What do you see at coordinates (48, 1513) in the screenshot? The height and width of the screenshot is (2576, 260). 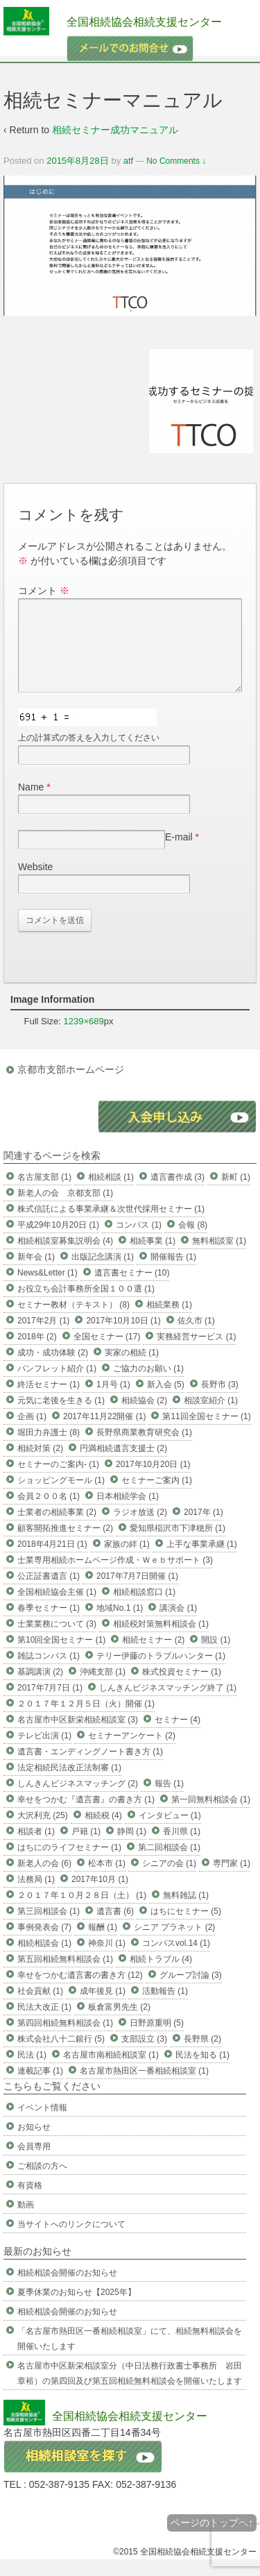 I see `会員２００名 (1)` at bounding box center [48, 1513].